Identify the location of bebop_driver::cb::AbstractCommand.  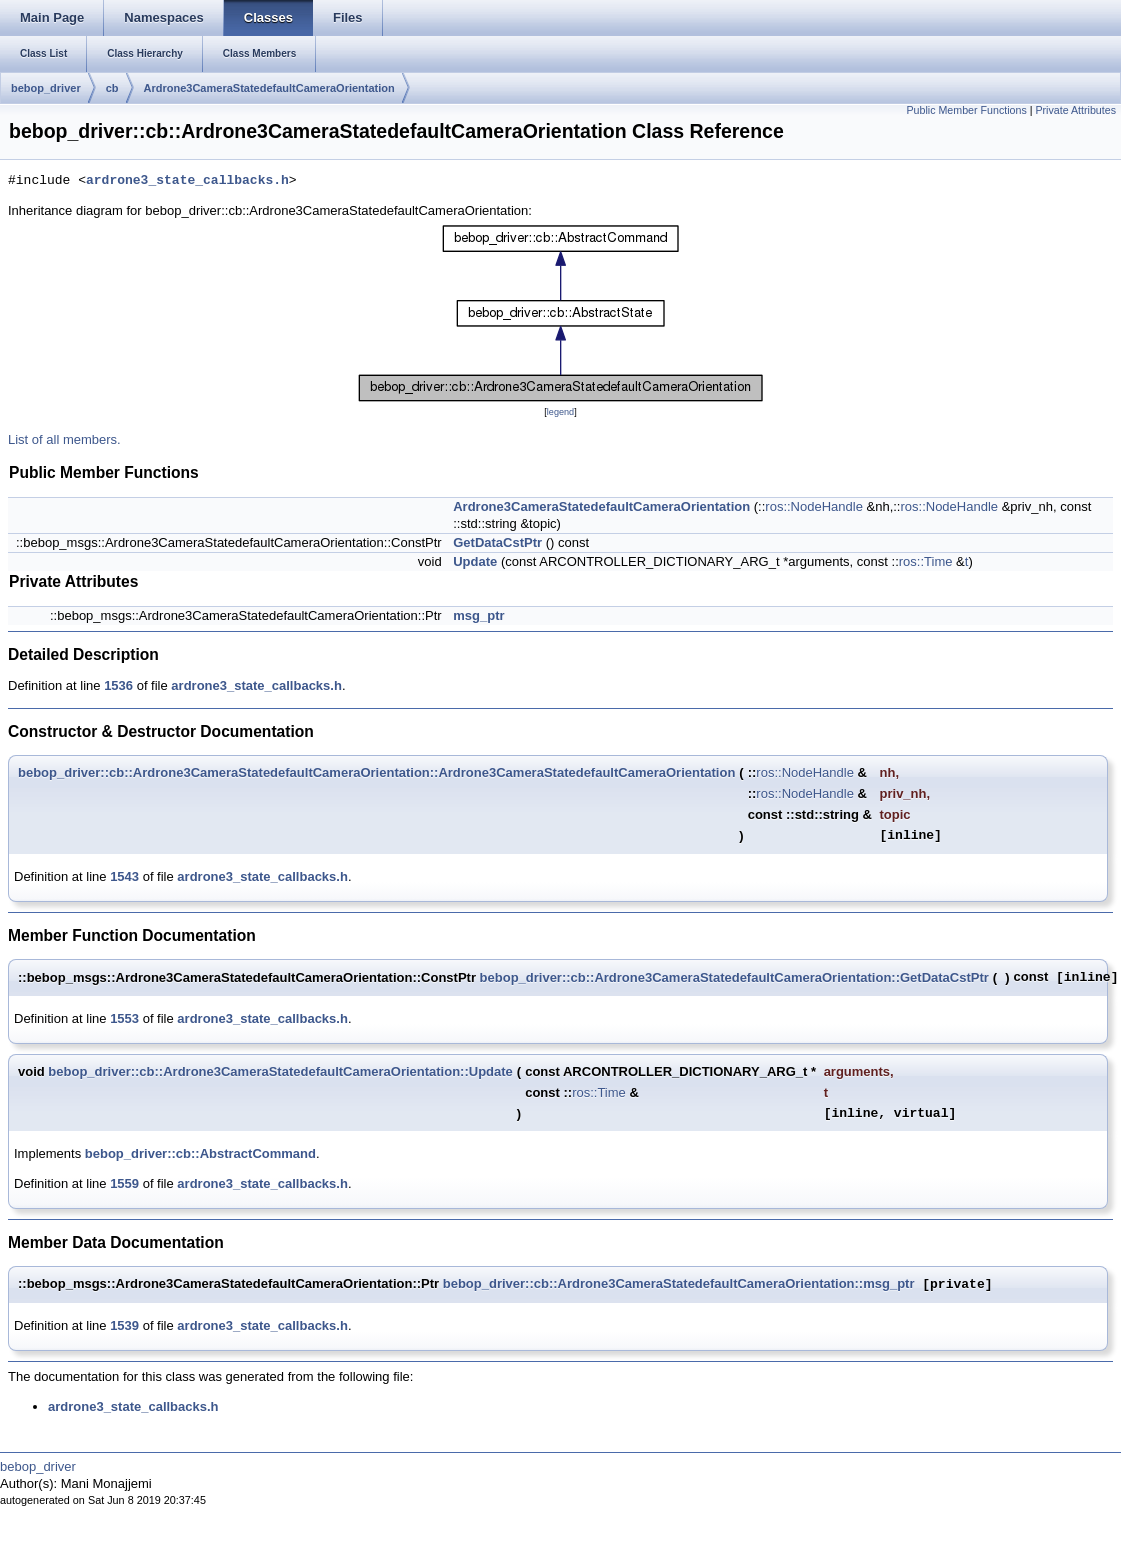
(200, 1153).